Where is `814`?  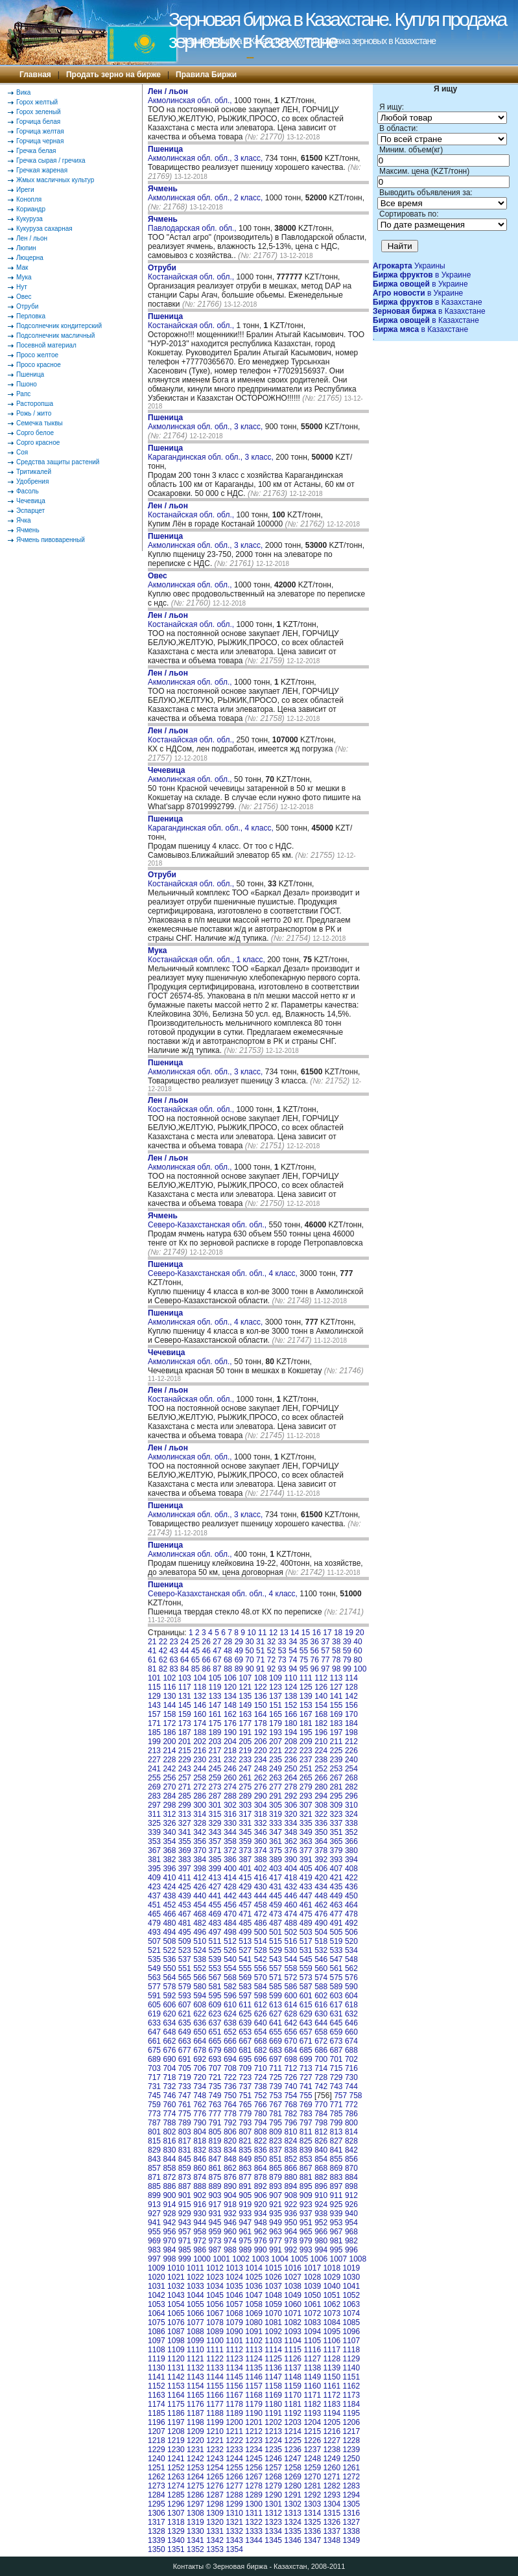
814 is located at coordinates (351, 2131).